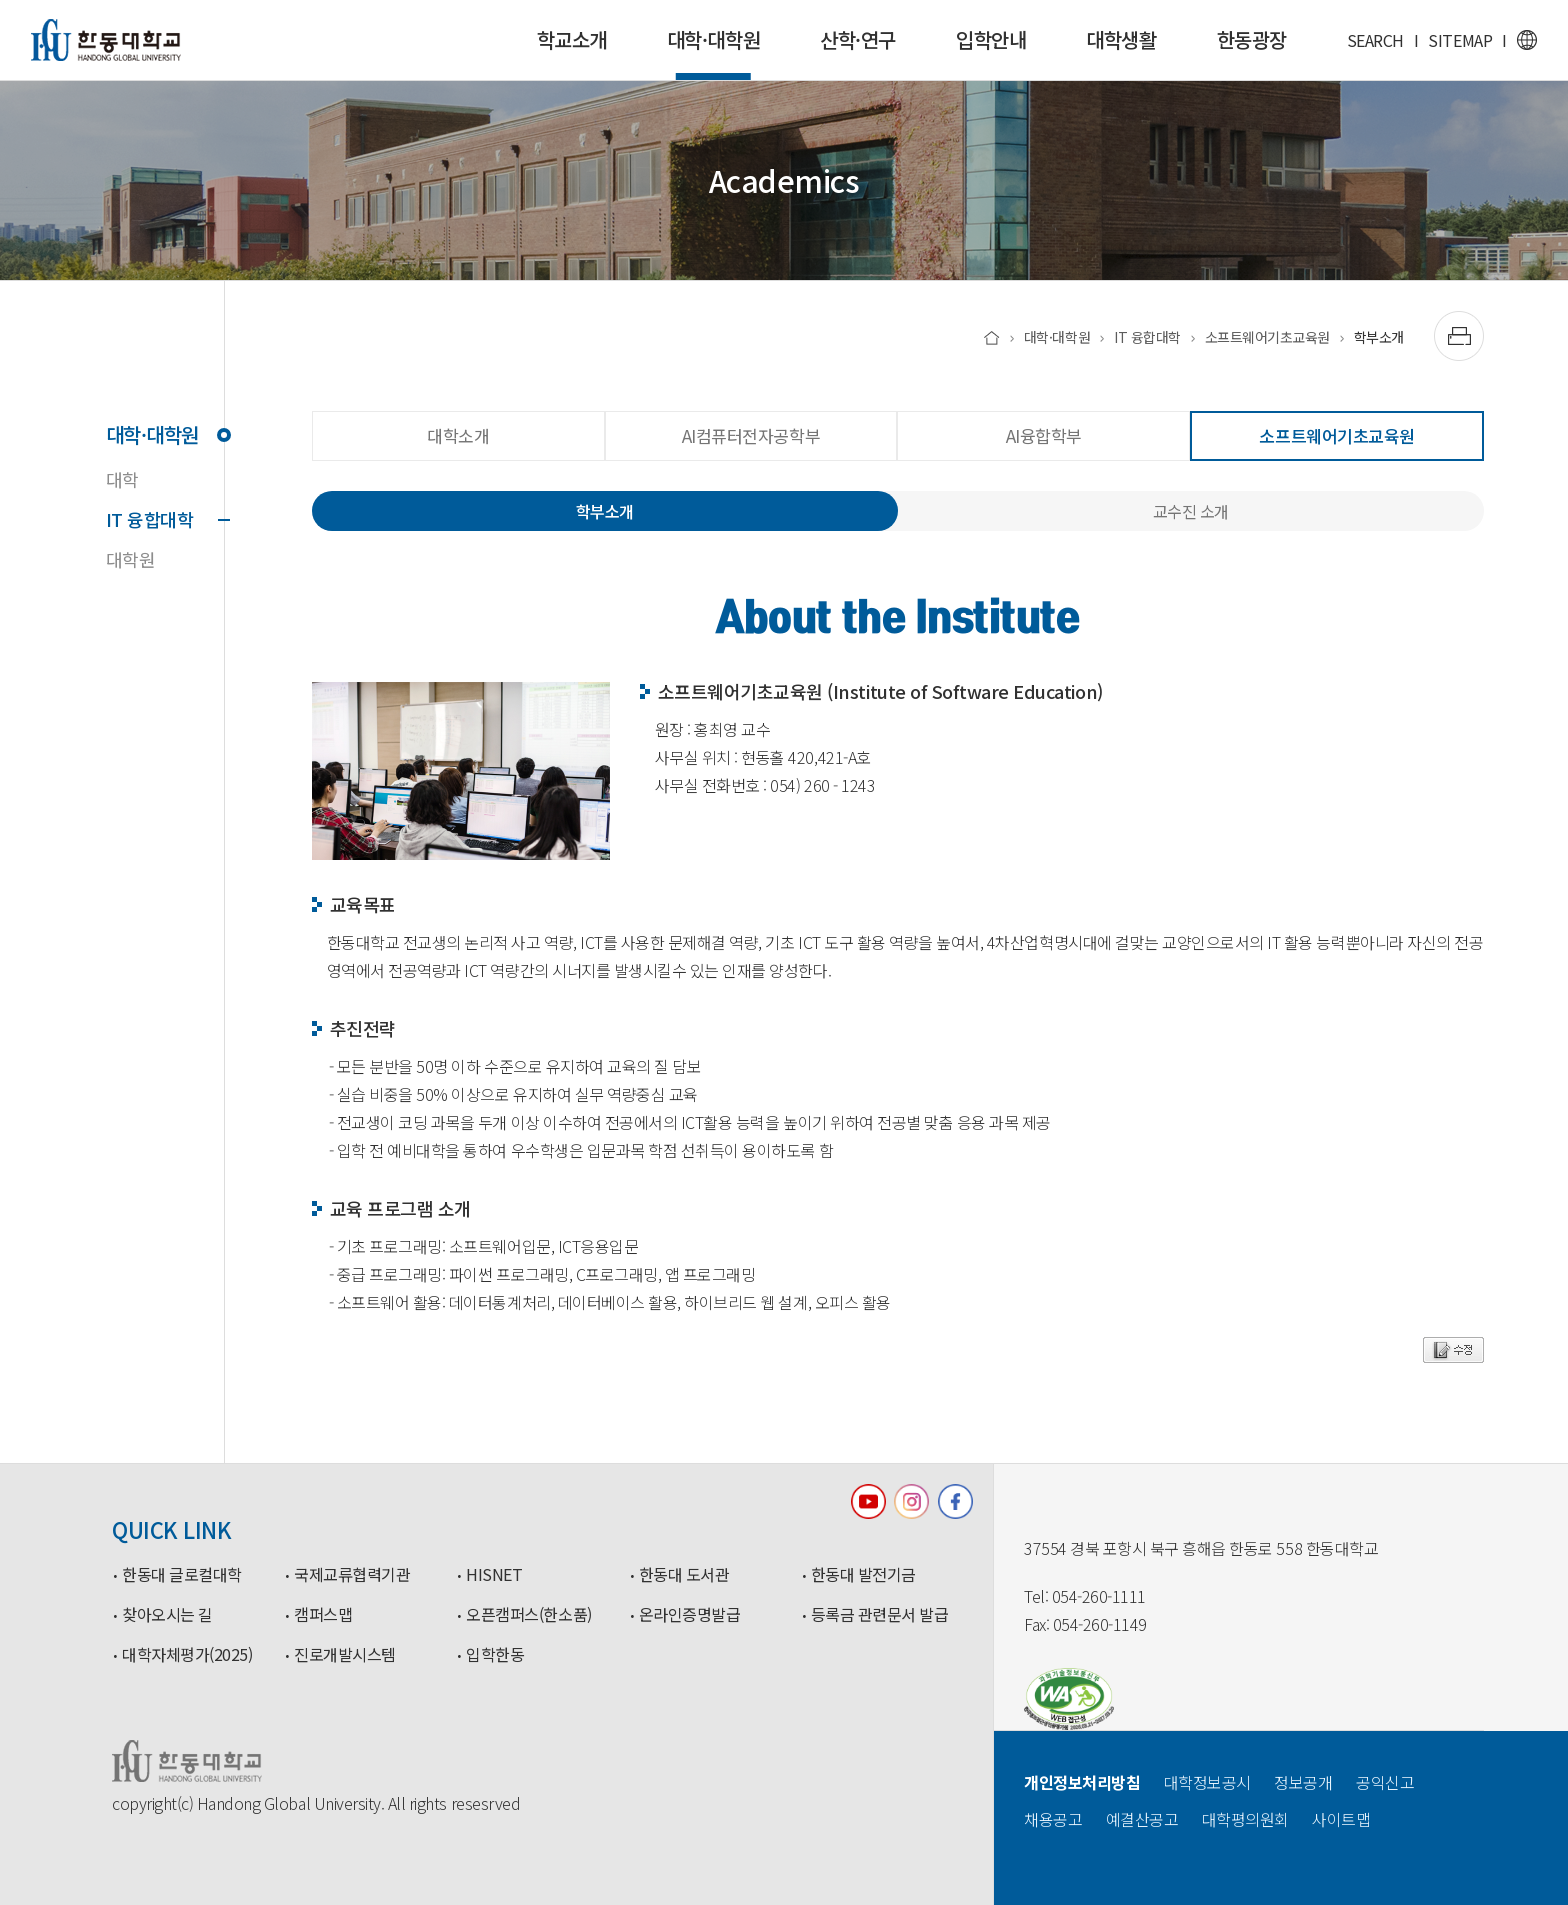 The image size is (1568, 1905). What do you see at coordinates (713, 52) in the screenshot?
I see `대학·대학원` at bounding box center [713, 52].